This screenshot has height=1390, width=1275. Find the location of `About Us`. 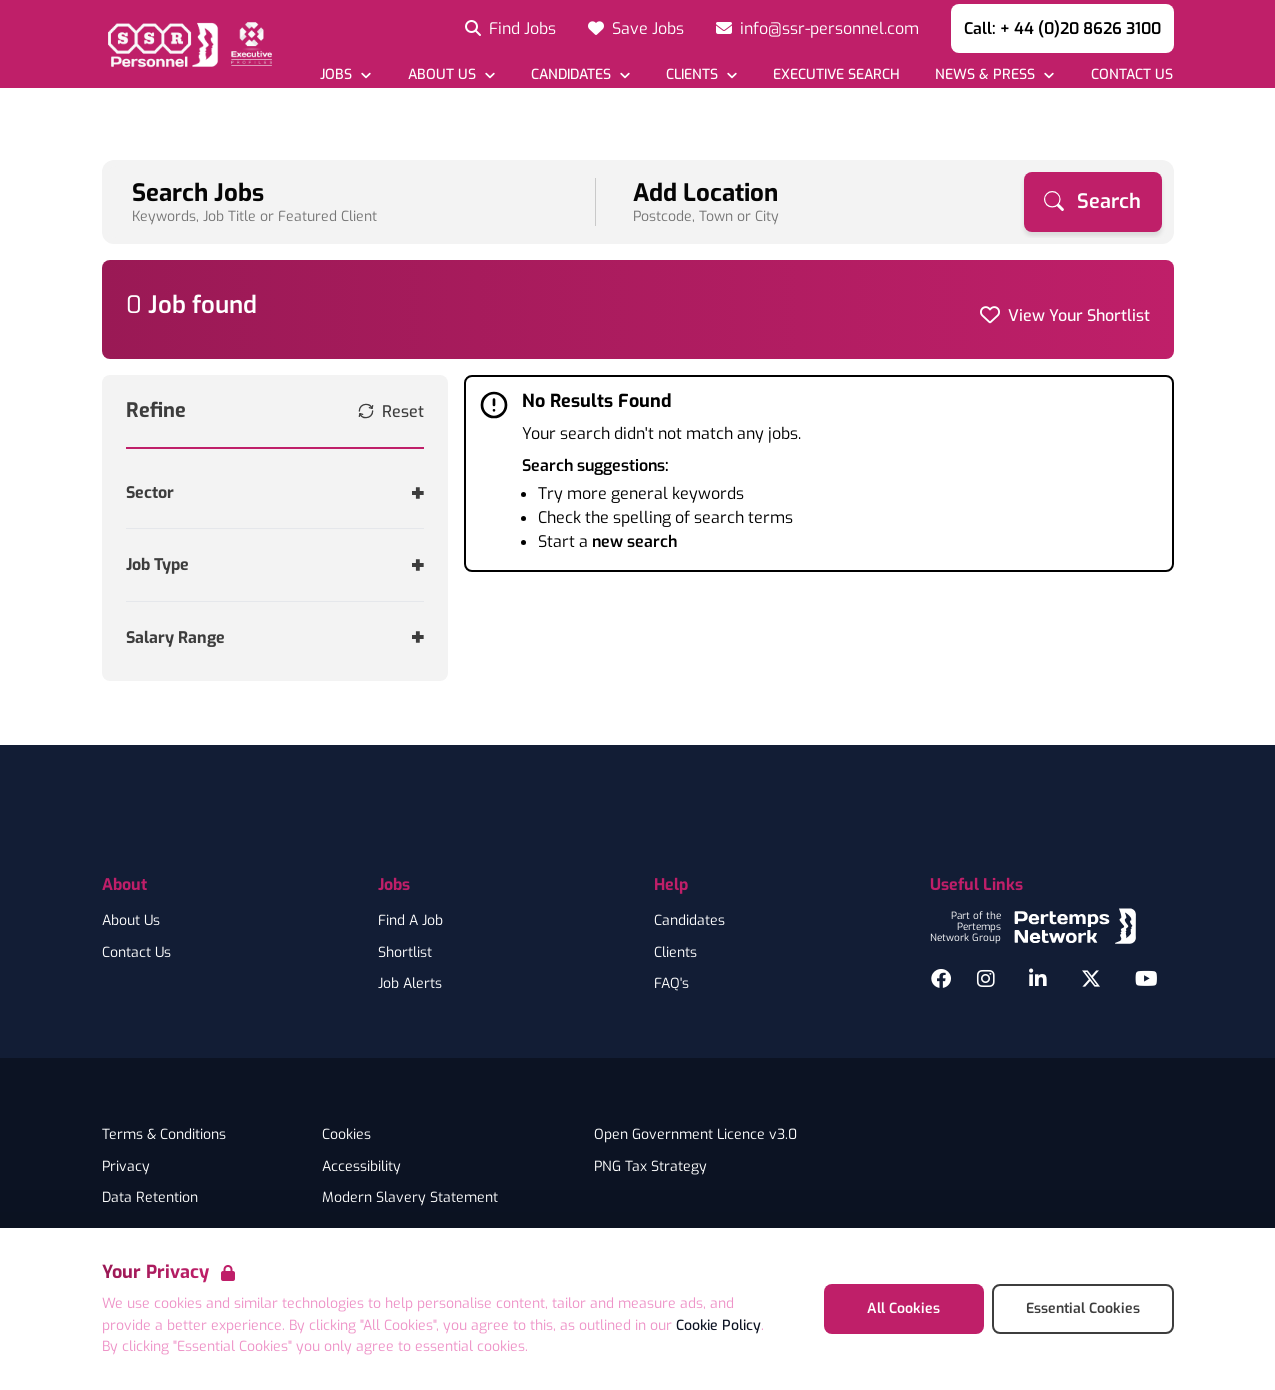

About Us is located at coordinates (131, 921).